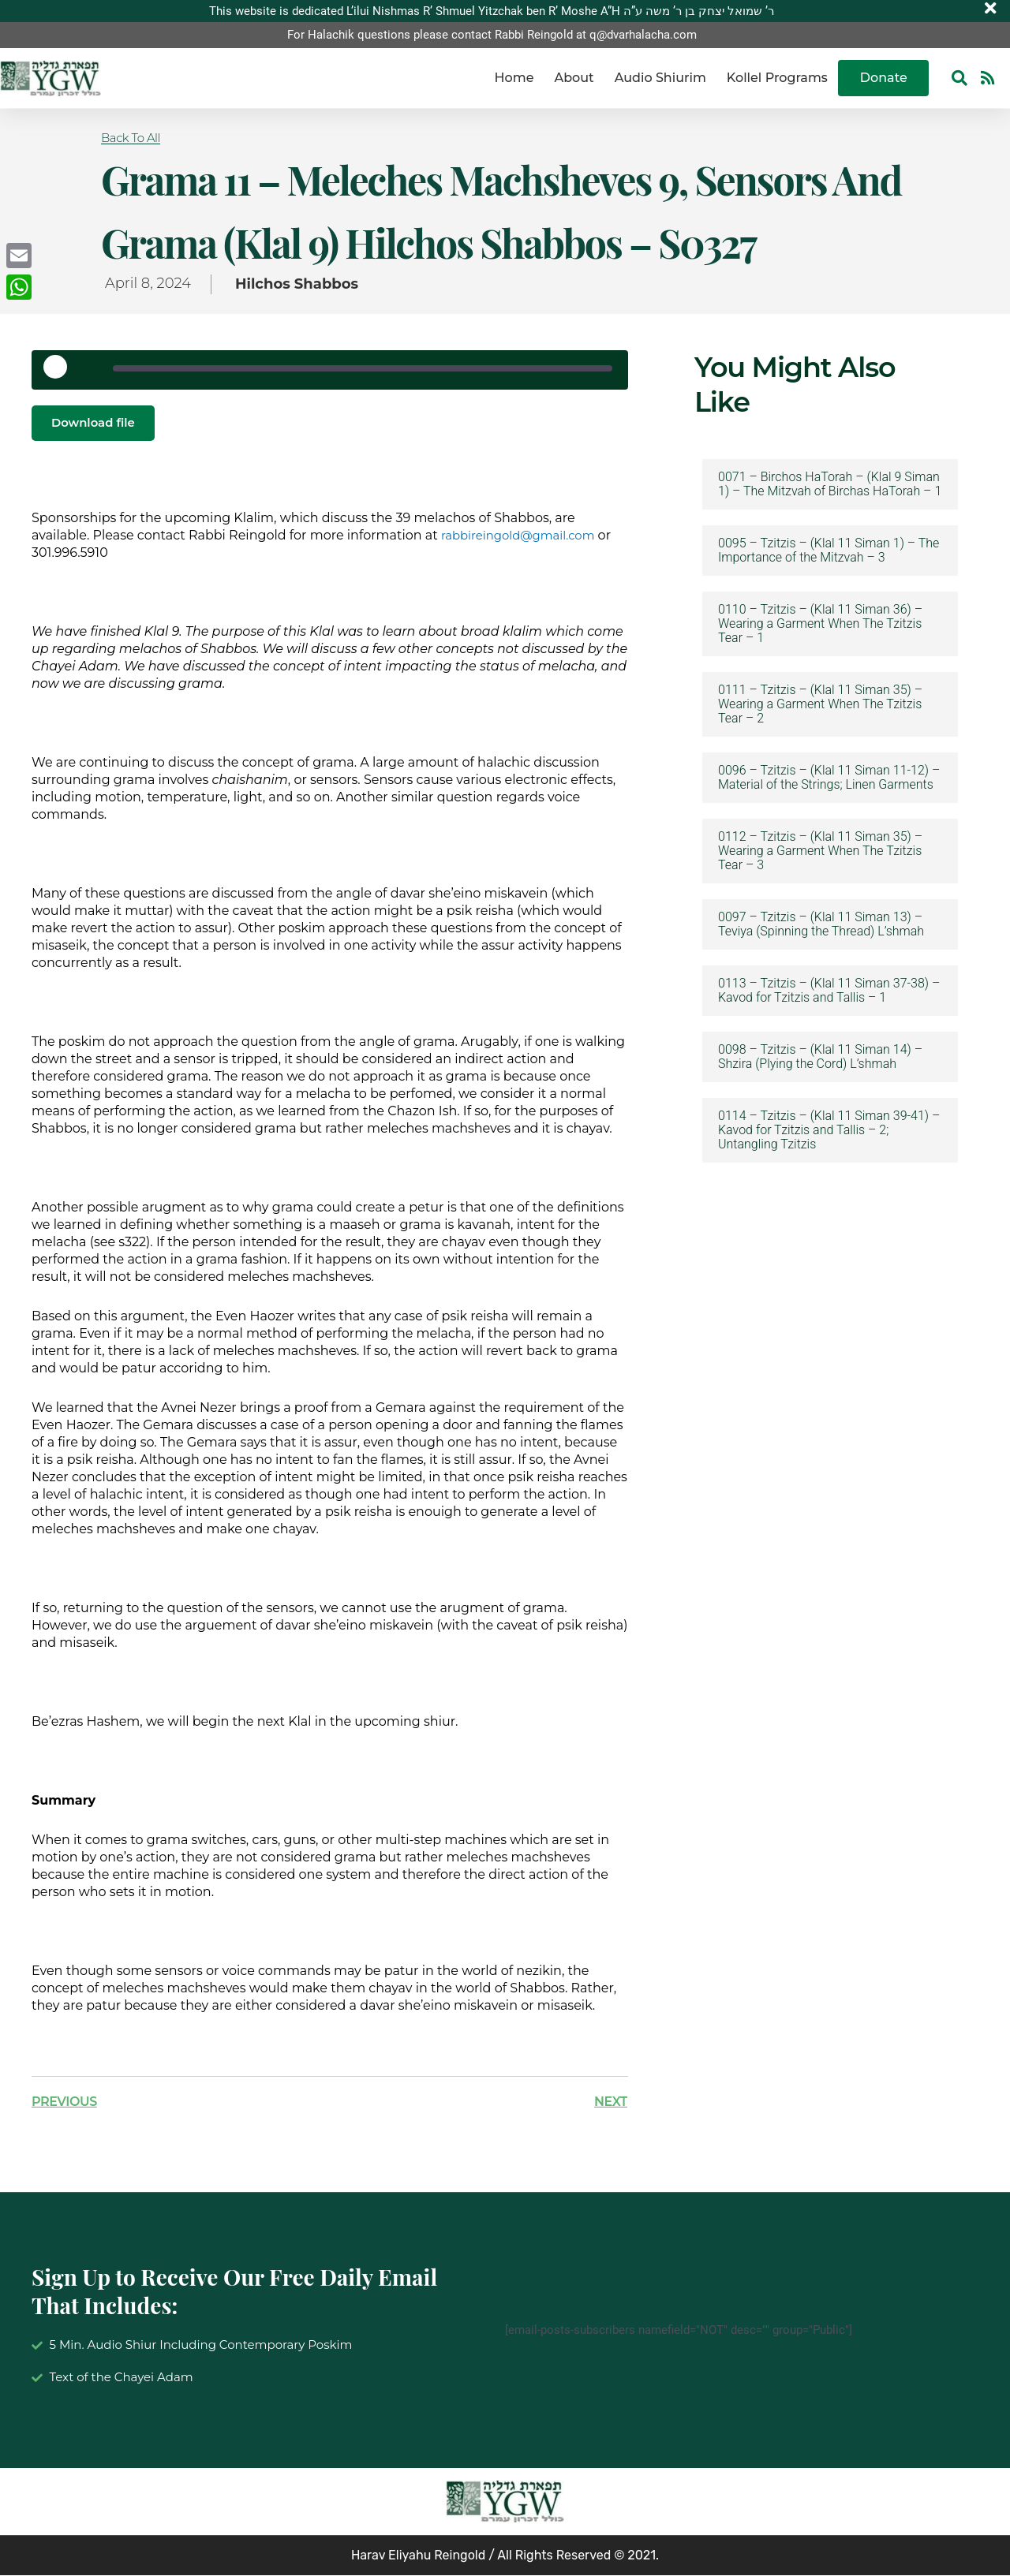  What do you see at coordinates (820, 851) in the screenshot?
I see `0112 – Tzitzis – (Klal 11 Siman 35) – Wearing a Garment When The Tzitzis Tear – 3` at bounding box center [820, 851].